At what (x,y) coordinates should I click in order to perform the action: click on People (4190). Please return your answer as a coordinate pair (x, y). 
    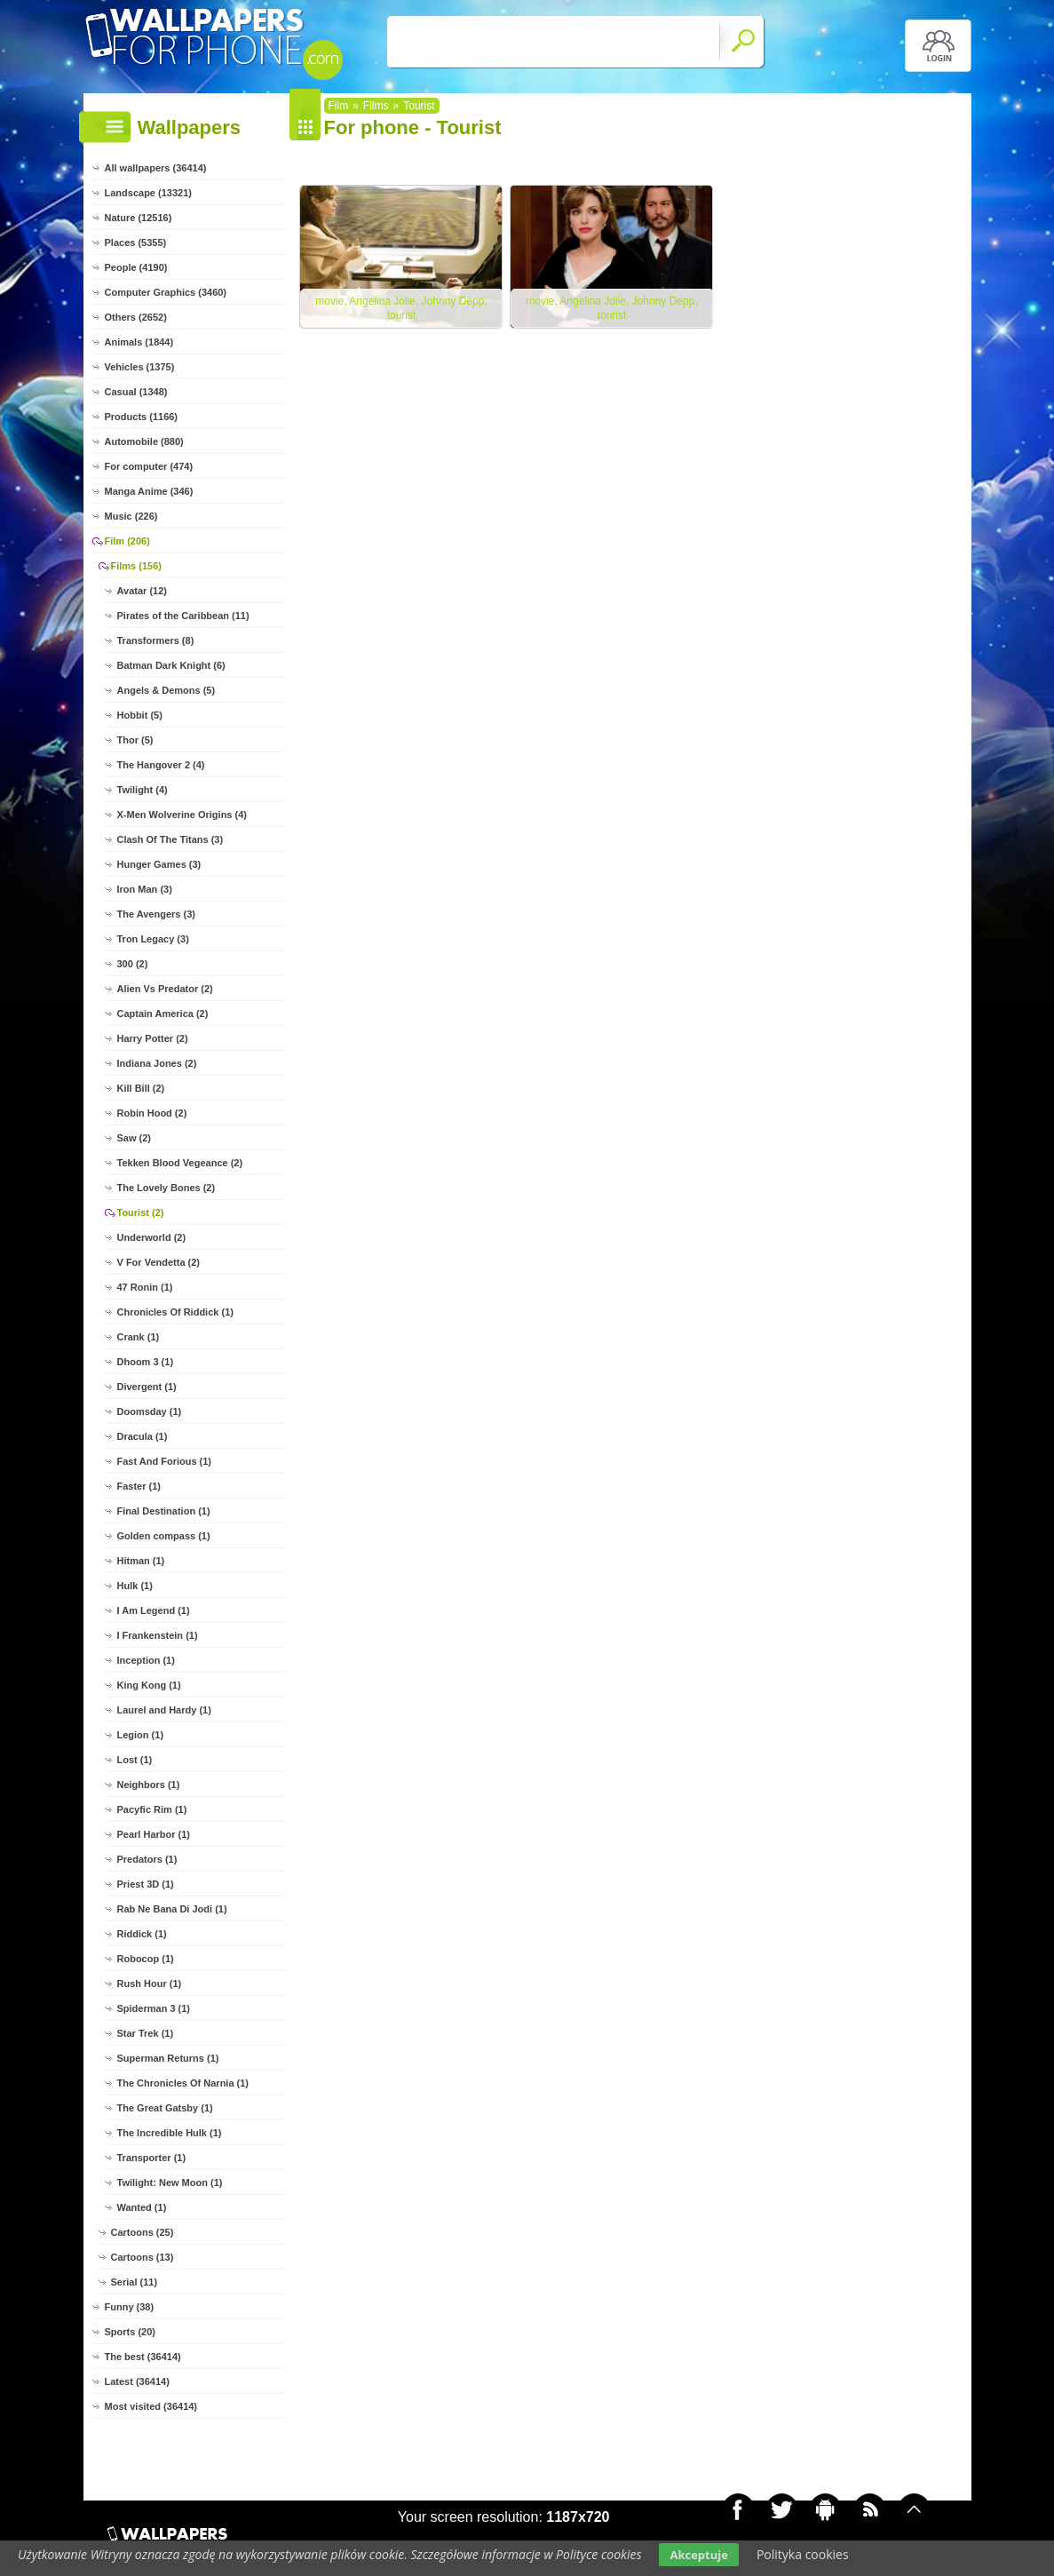
    Looking at the image, I should click on (136, 267).